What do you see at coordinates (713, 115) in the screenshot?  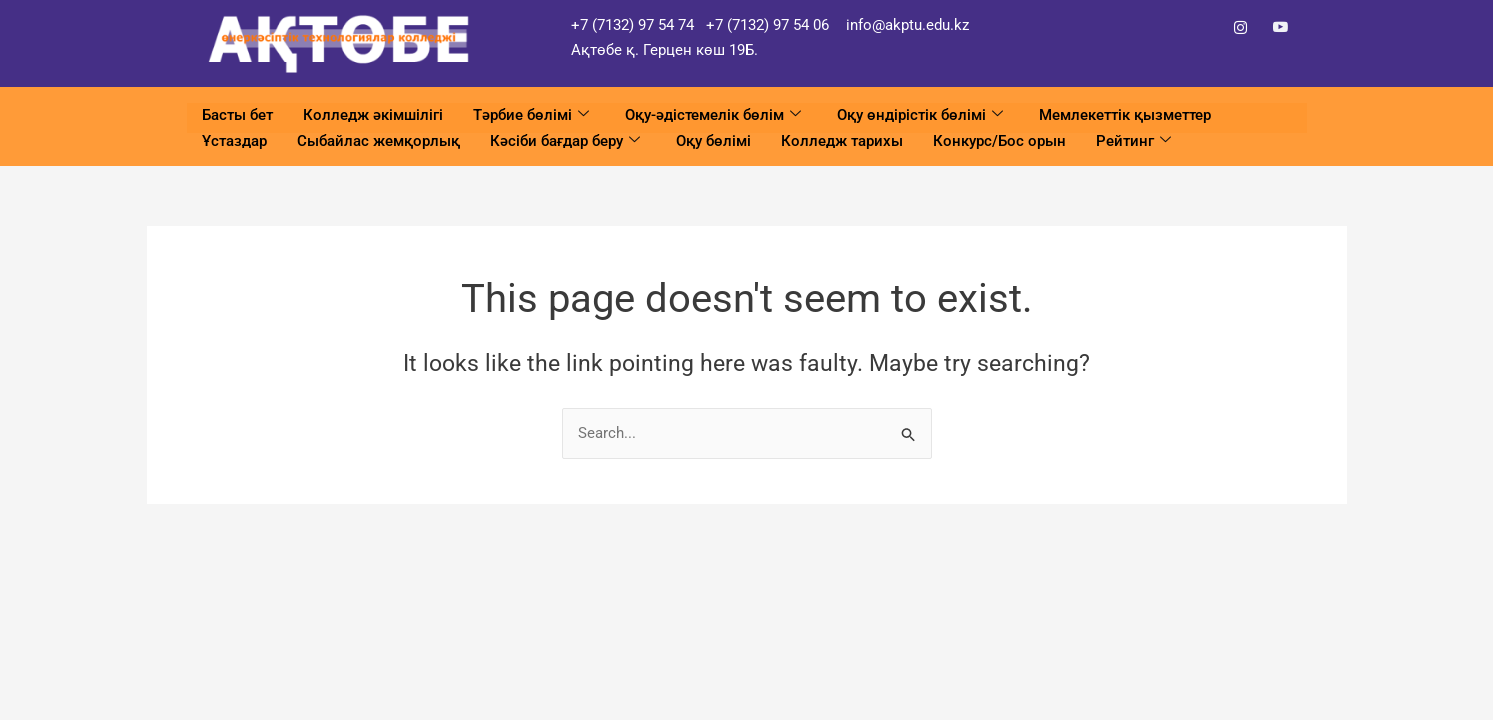 I see `Оқу-әдістемелік бөлім` at bounding box center [713, 115].